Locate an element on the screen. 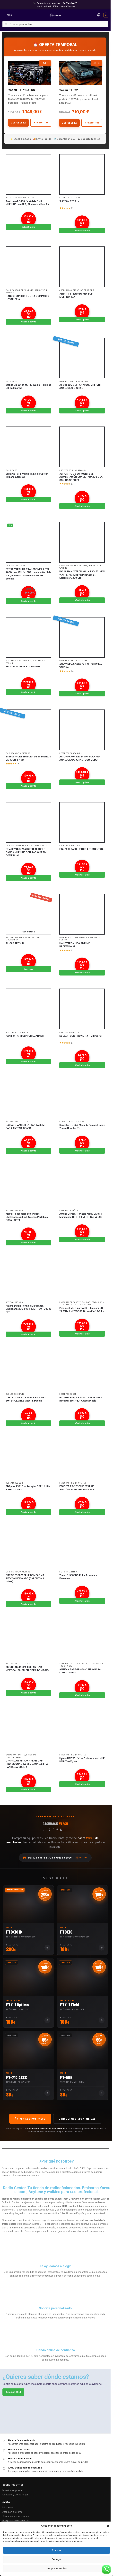  Select Options [Añadir al carrito: “ANYTONE AT-D878UV II PLUS ÚLTIMA VERSIÓN”] is located at coordinates (82, 693).